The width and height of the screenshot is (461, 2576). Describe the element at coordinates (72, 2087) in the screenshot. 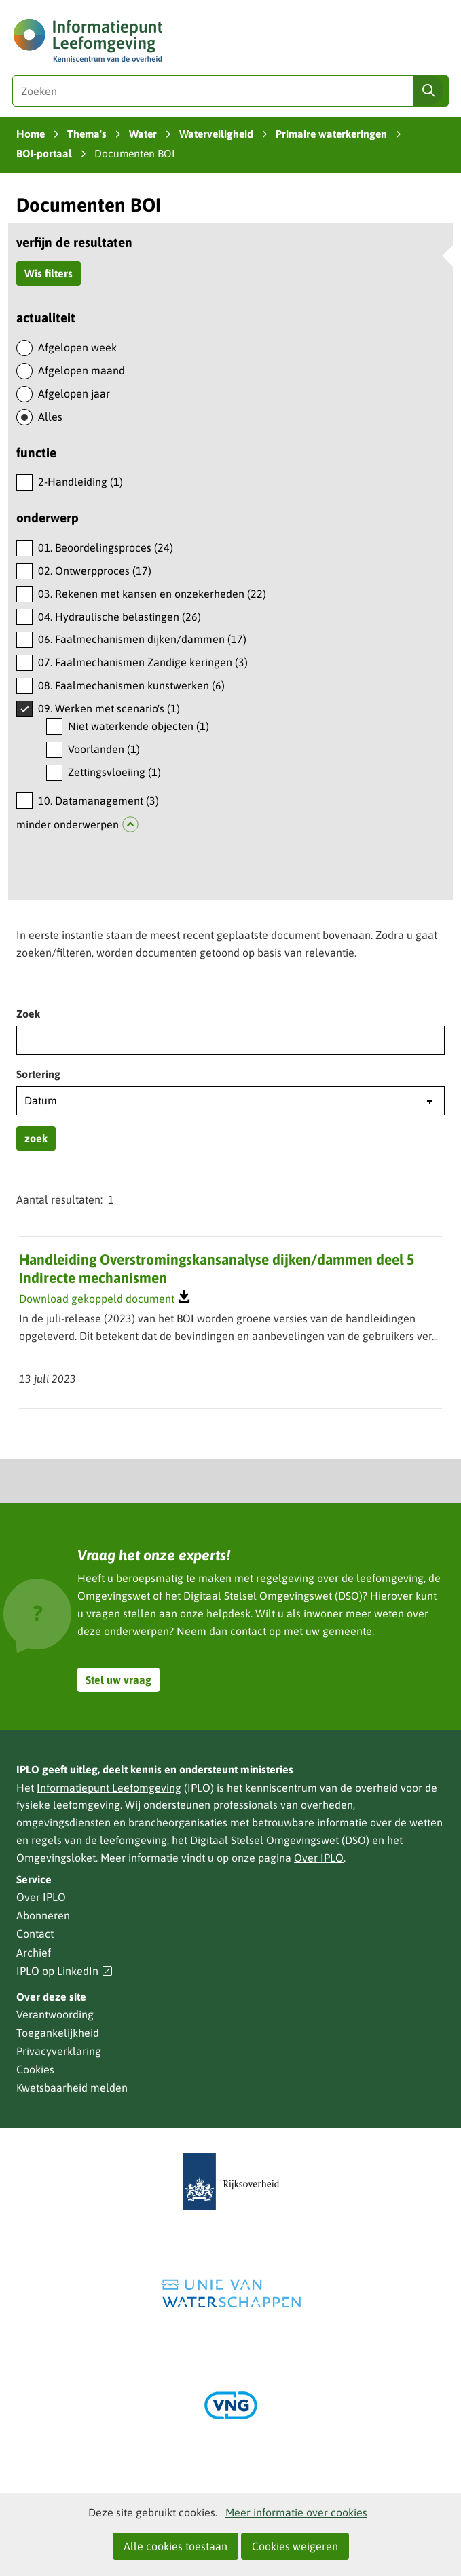

I see `Kwetsbaarheid melden` at that location.